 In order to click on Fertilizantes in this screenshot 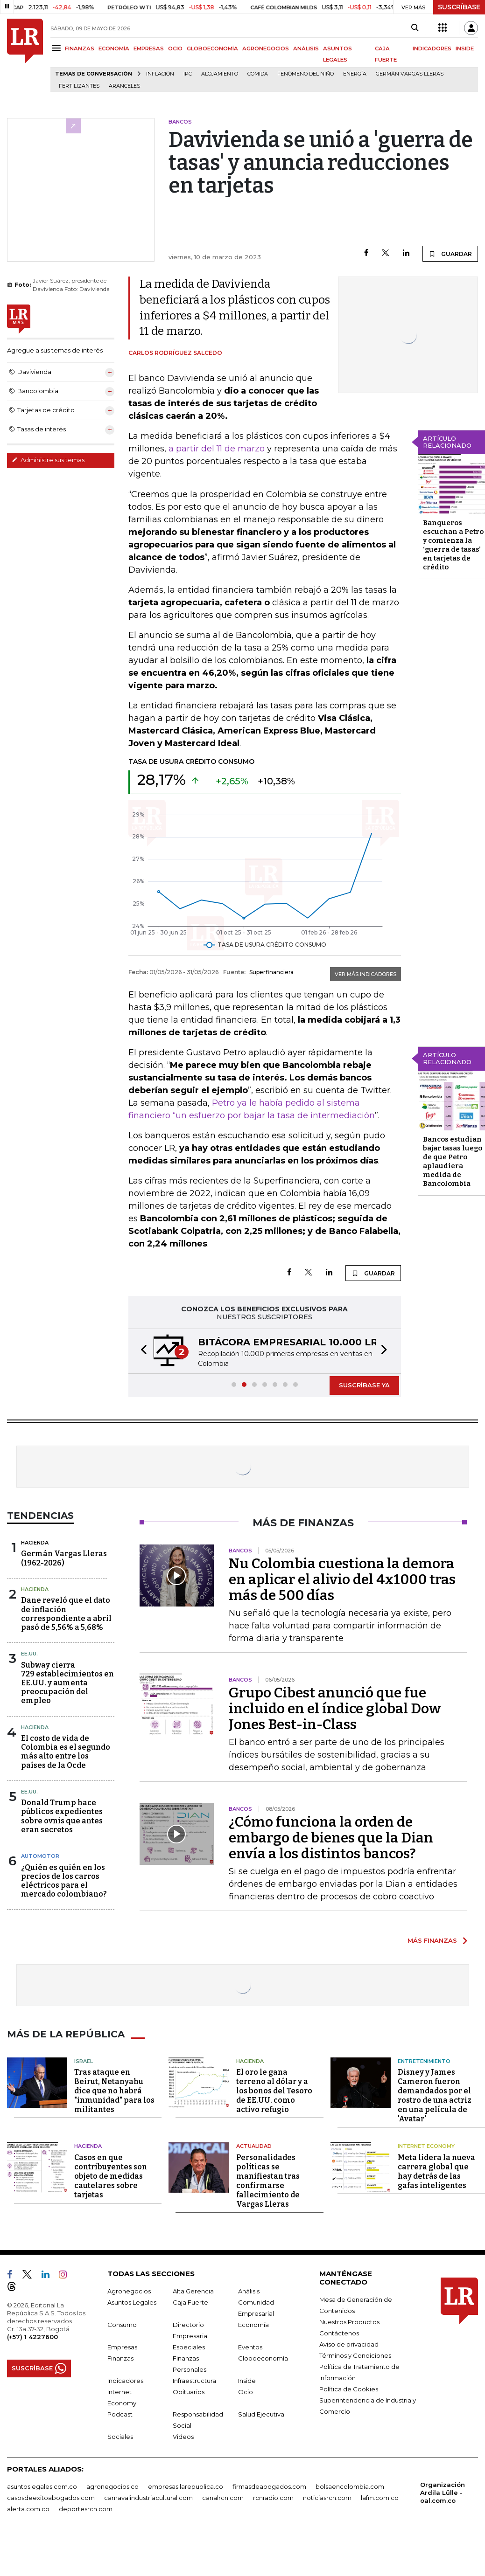, I will do `click(79, 86)`.